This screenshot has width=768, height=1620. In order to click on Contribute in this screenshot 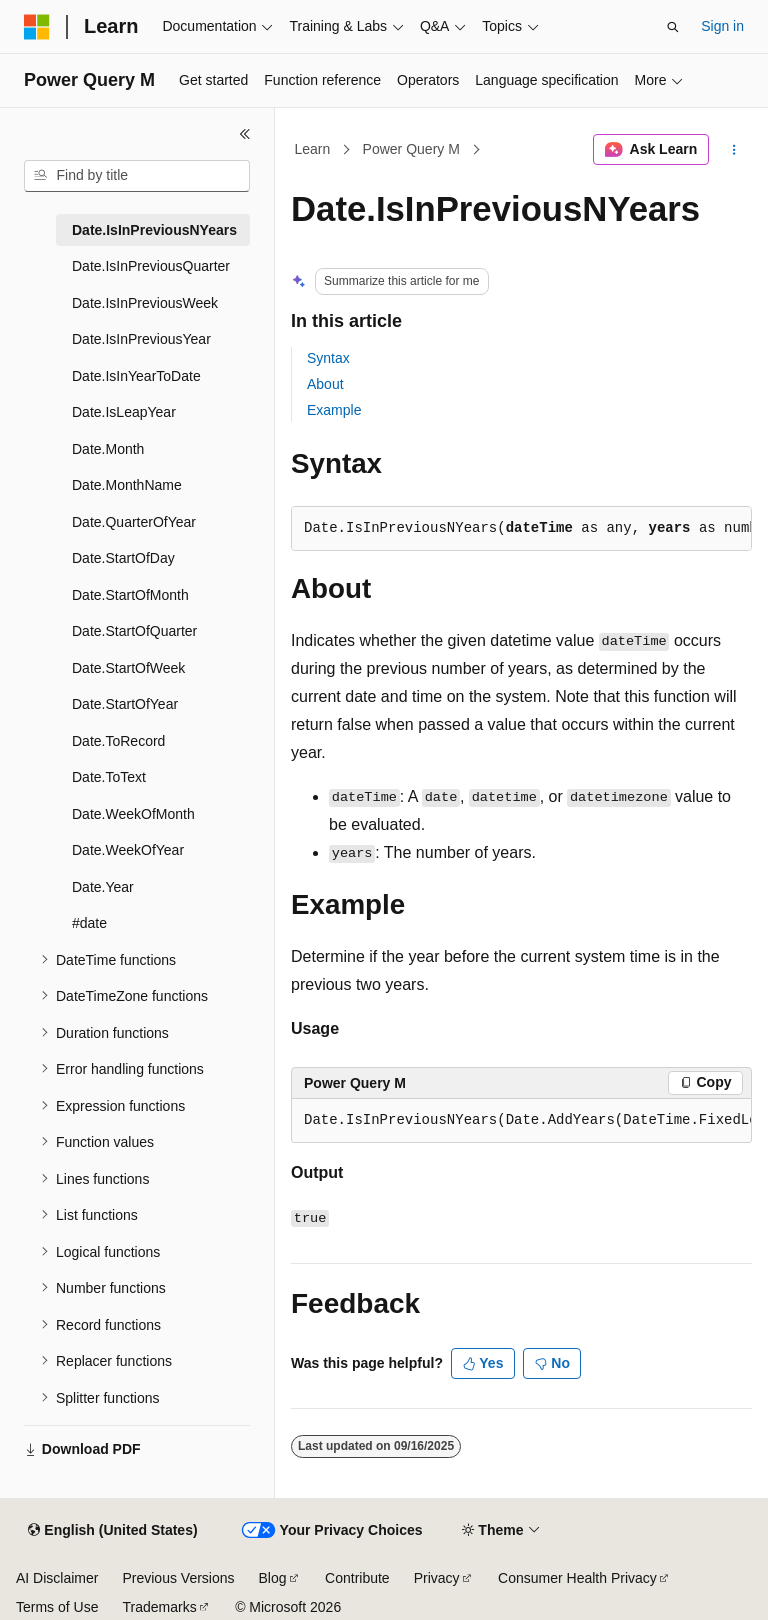, I will do `click(357, 1578)`.